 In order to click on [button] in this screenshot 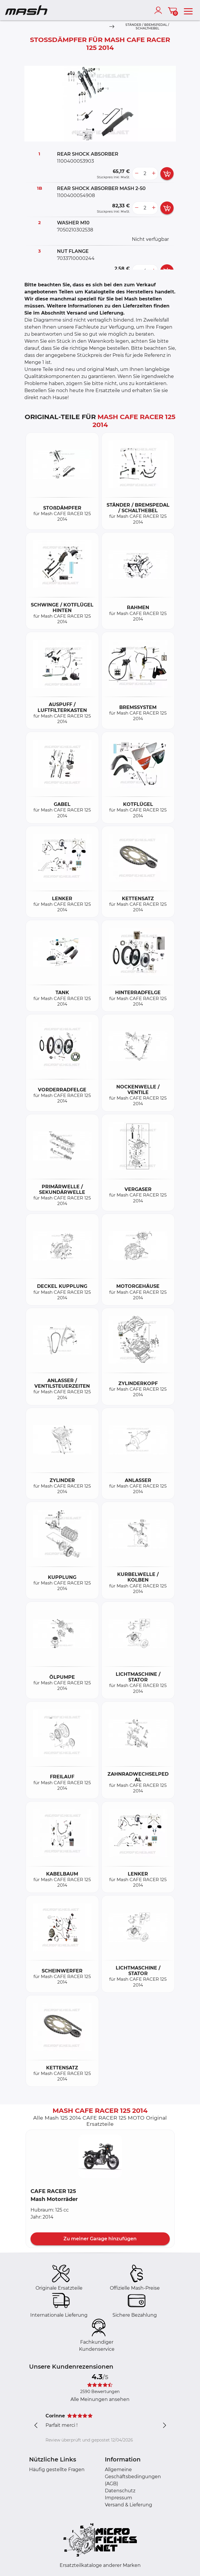, I will do `click(100, 2156)`.